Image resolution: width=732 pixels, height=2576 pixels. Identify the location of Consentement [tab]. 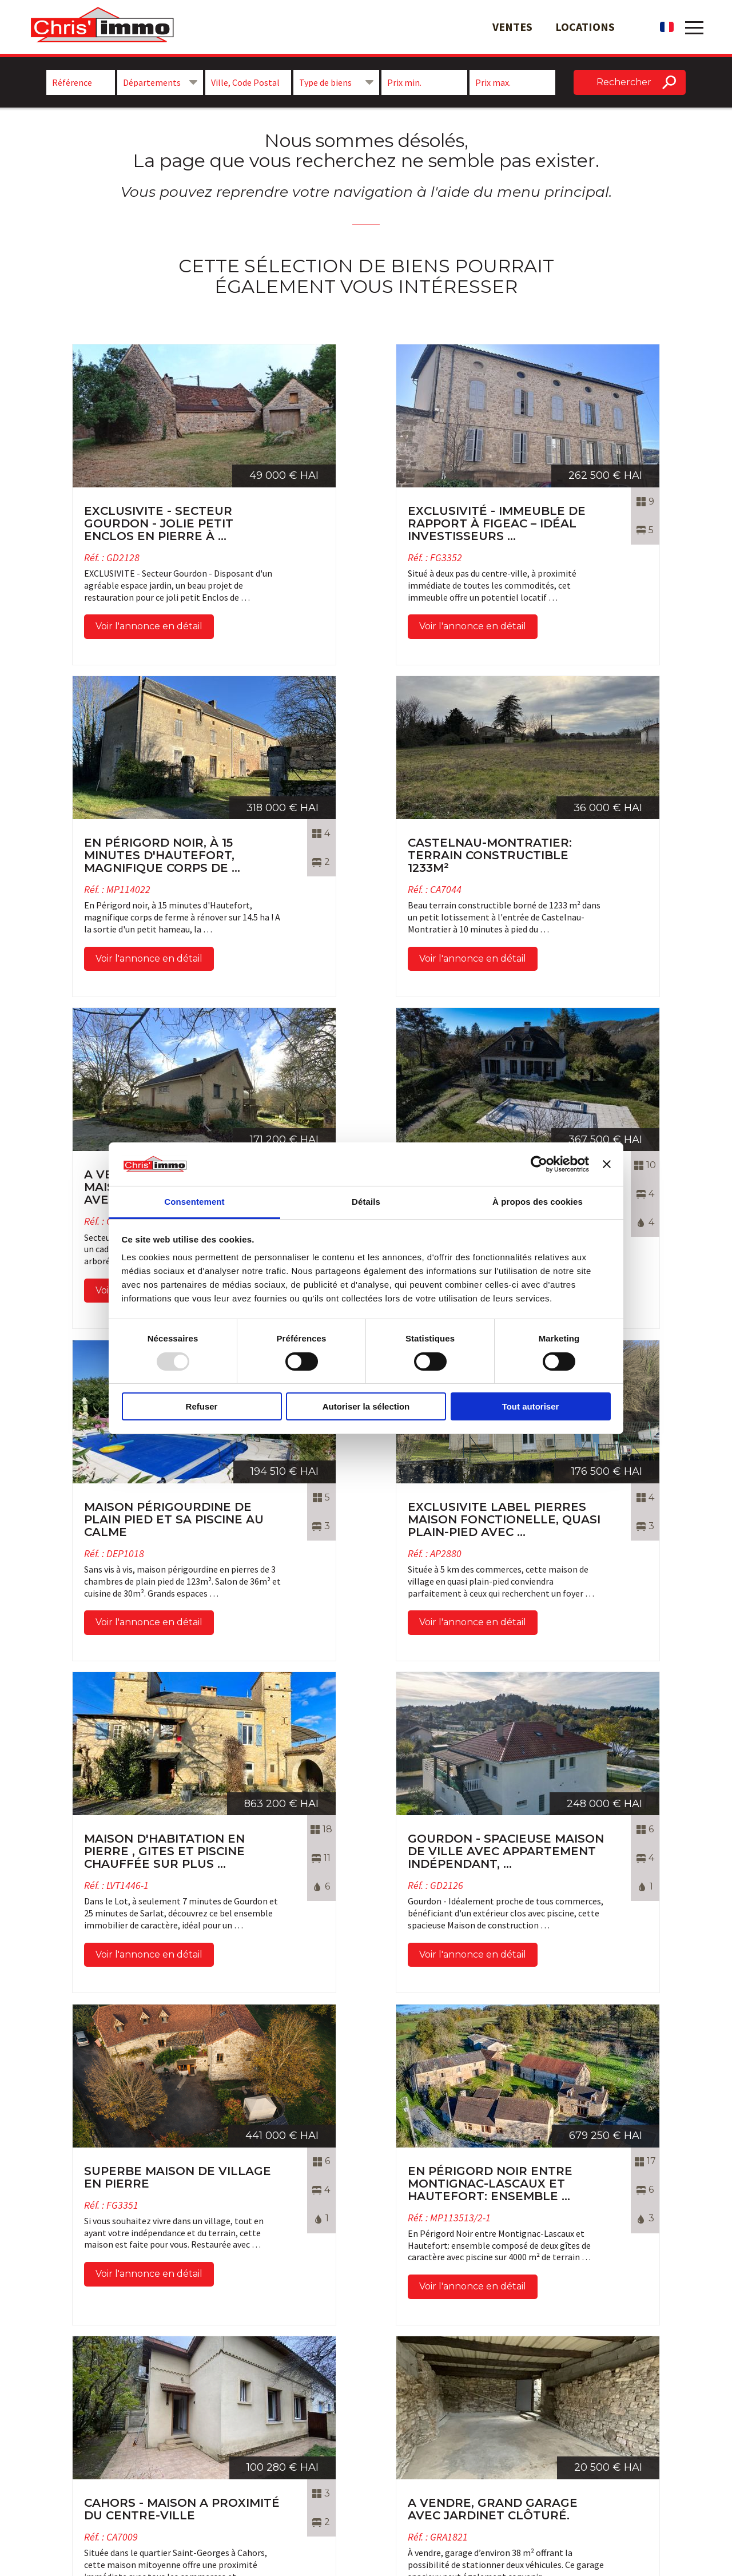
(194, 1201).